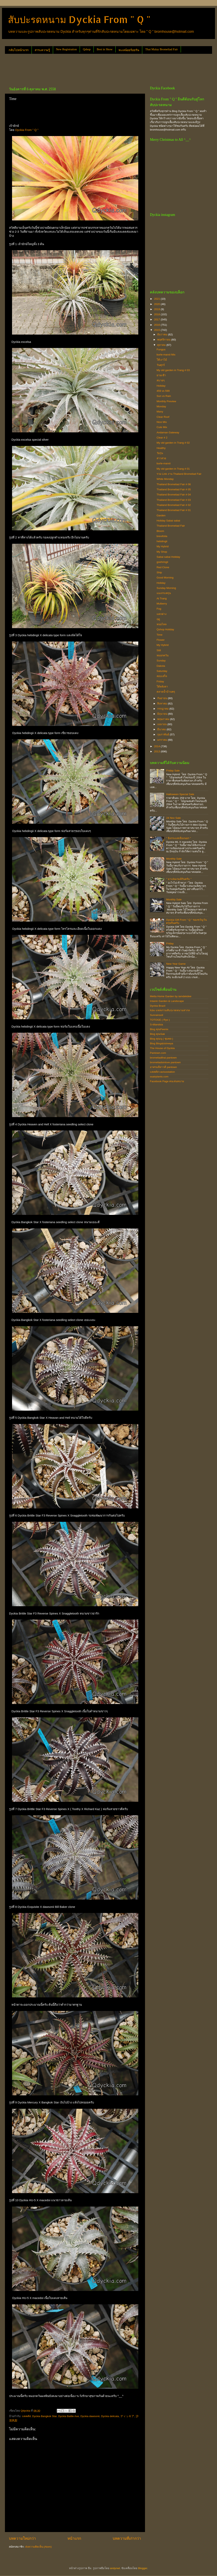 The image size is (217, 2576). Describe the element at coordinates (168, 556) in the screenshot. I see `Sabai sabai Holiday` at that location.